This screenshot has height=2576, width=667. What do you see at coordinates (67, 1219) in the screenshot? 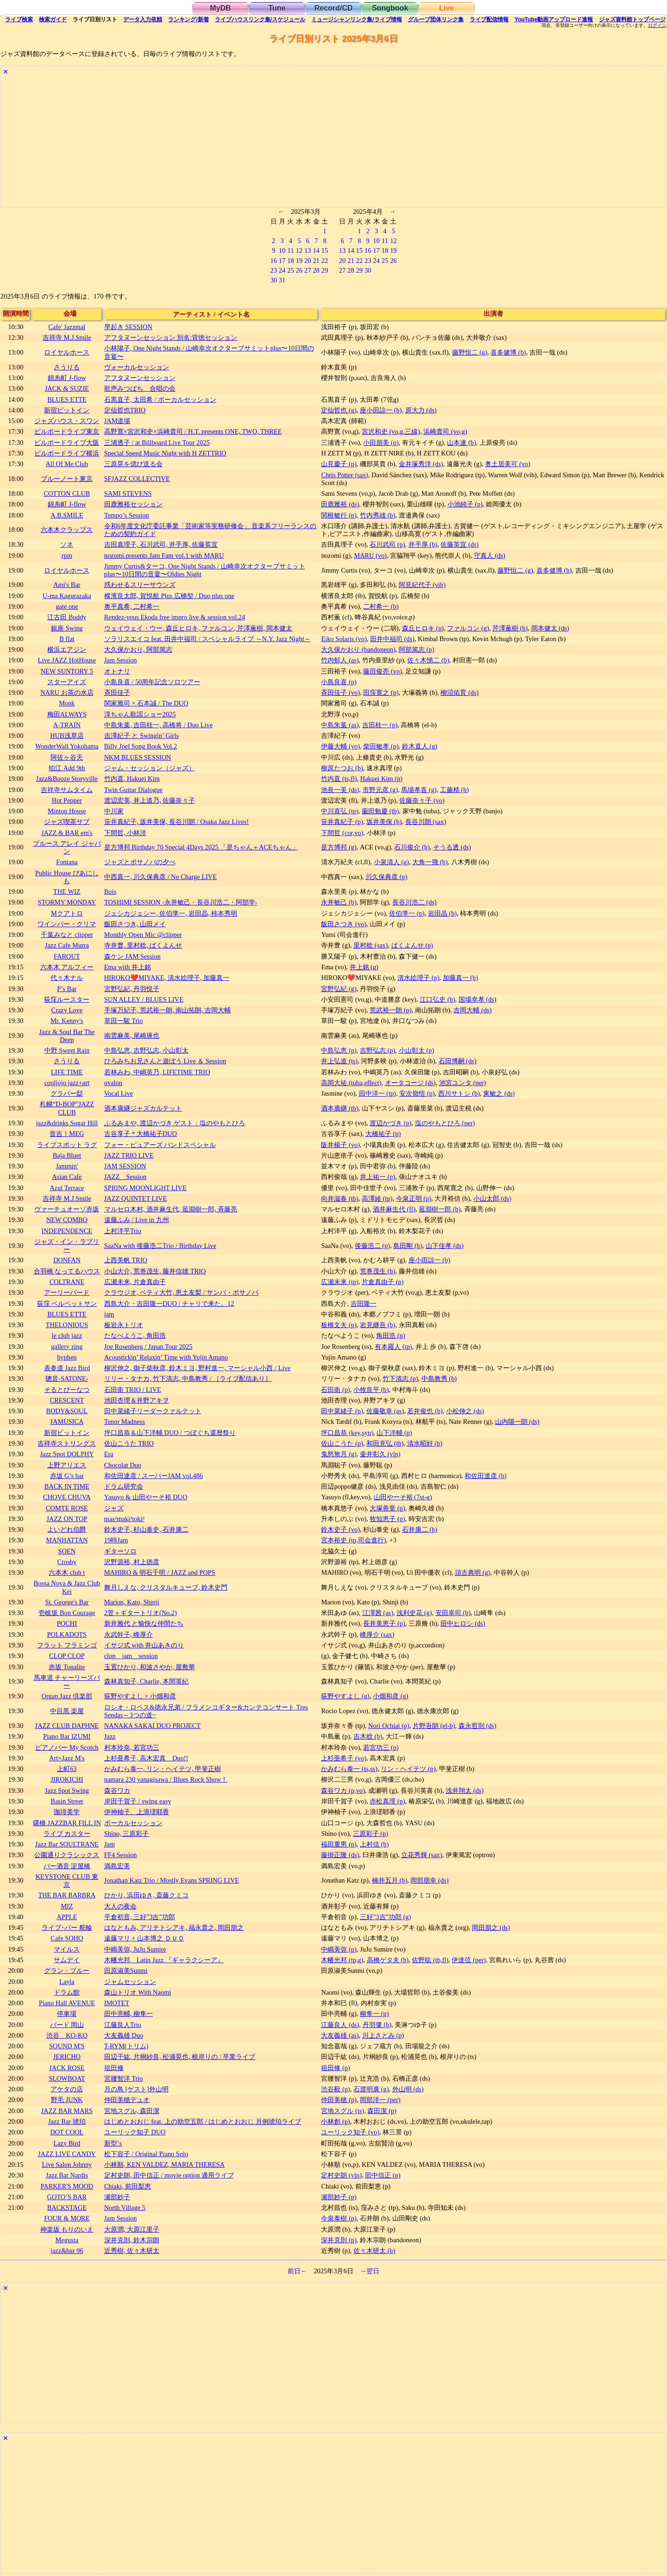
I see `NEW COMBO` at bounding box center [67, 1219].